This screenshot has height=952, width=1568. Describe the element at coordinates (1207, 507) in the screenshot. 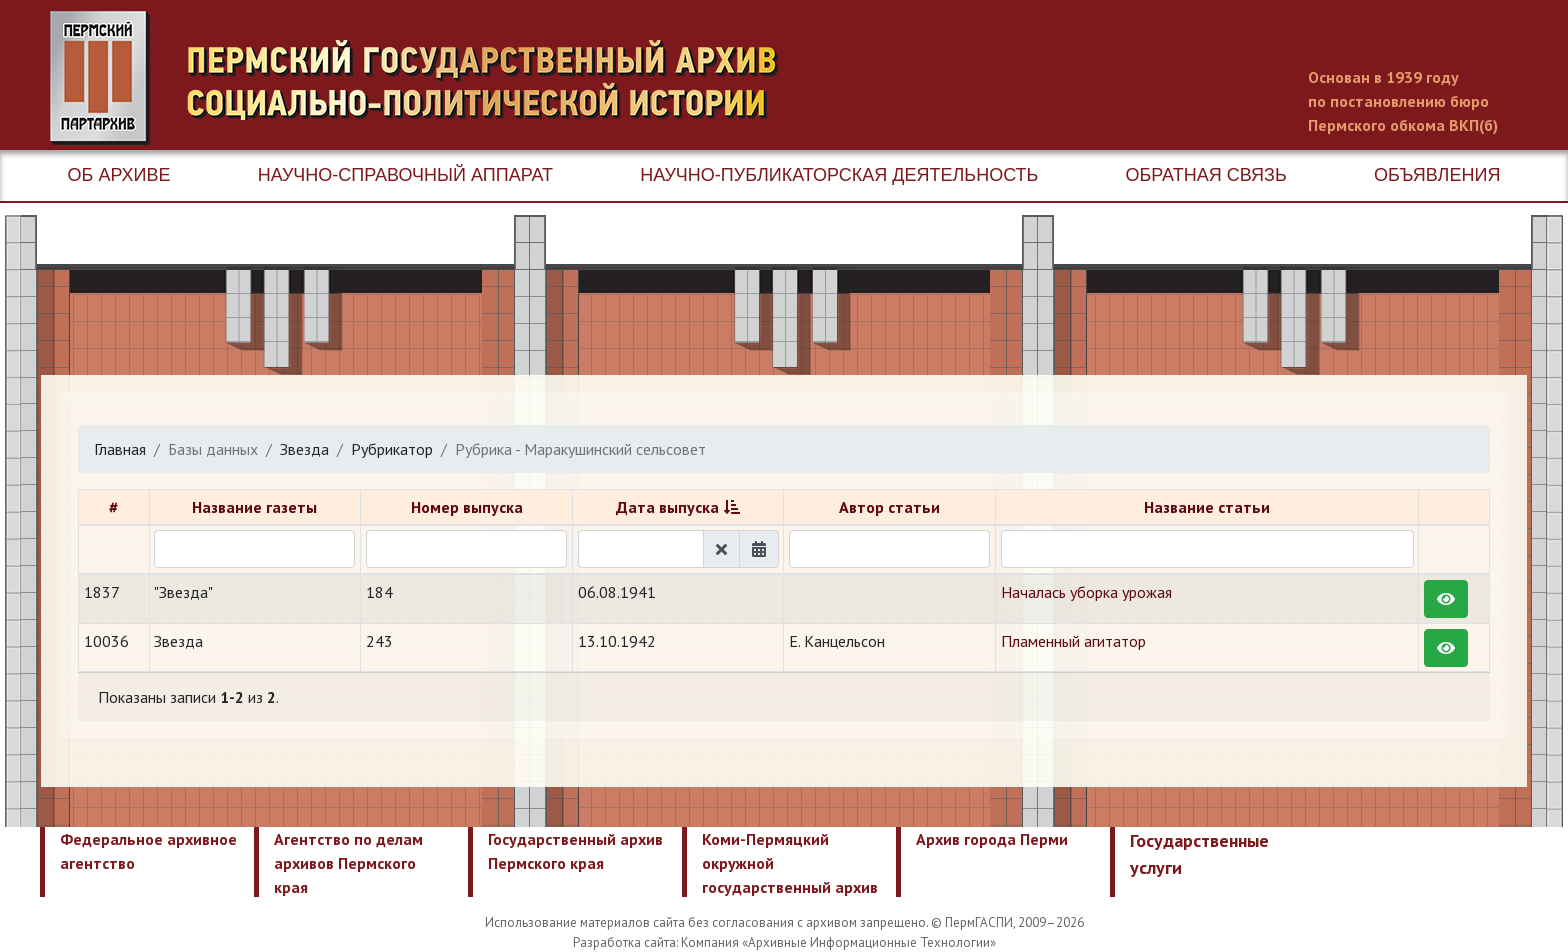

I see `Название статьи` at that location.